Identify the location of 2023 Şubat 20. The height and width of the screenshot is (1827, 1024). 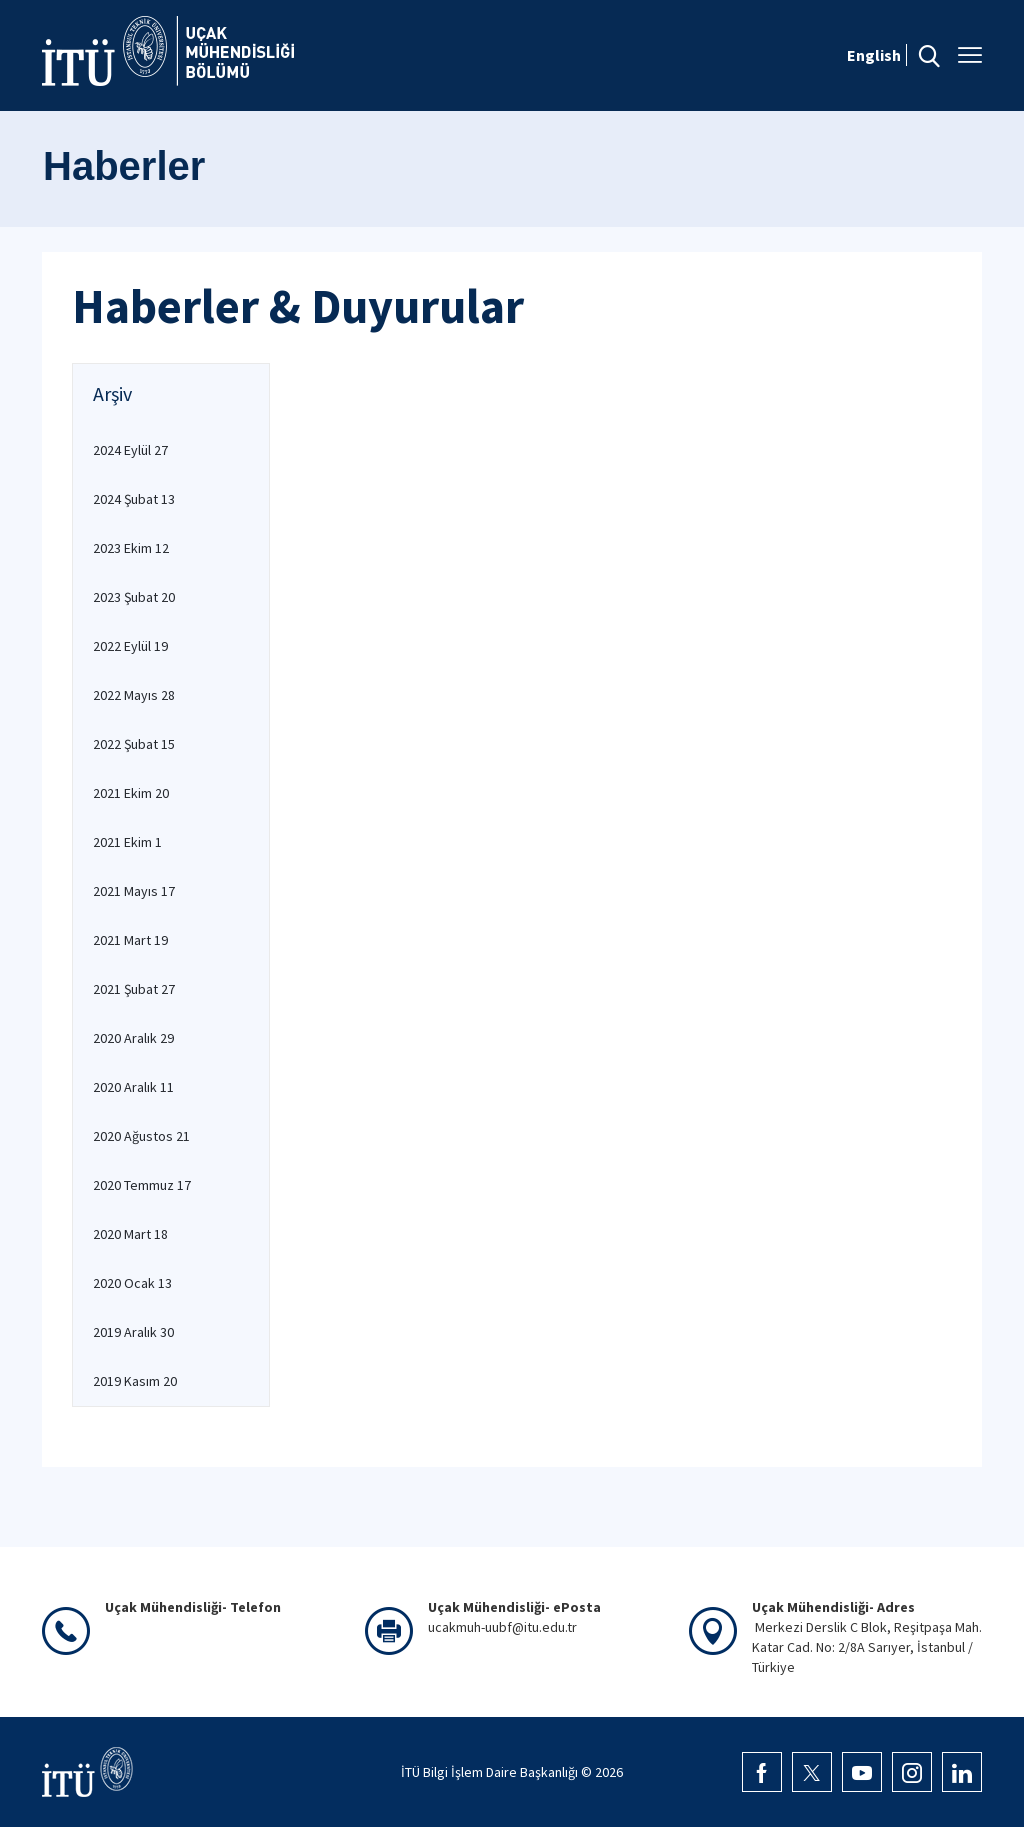
(134, 597).